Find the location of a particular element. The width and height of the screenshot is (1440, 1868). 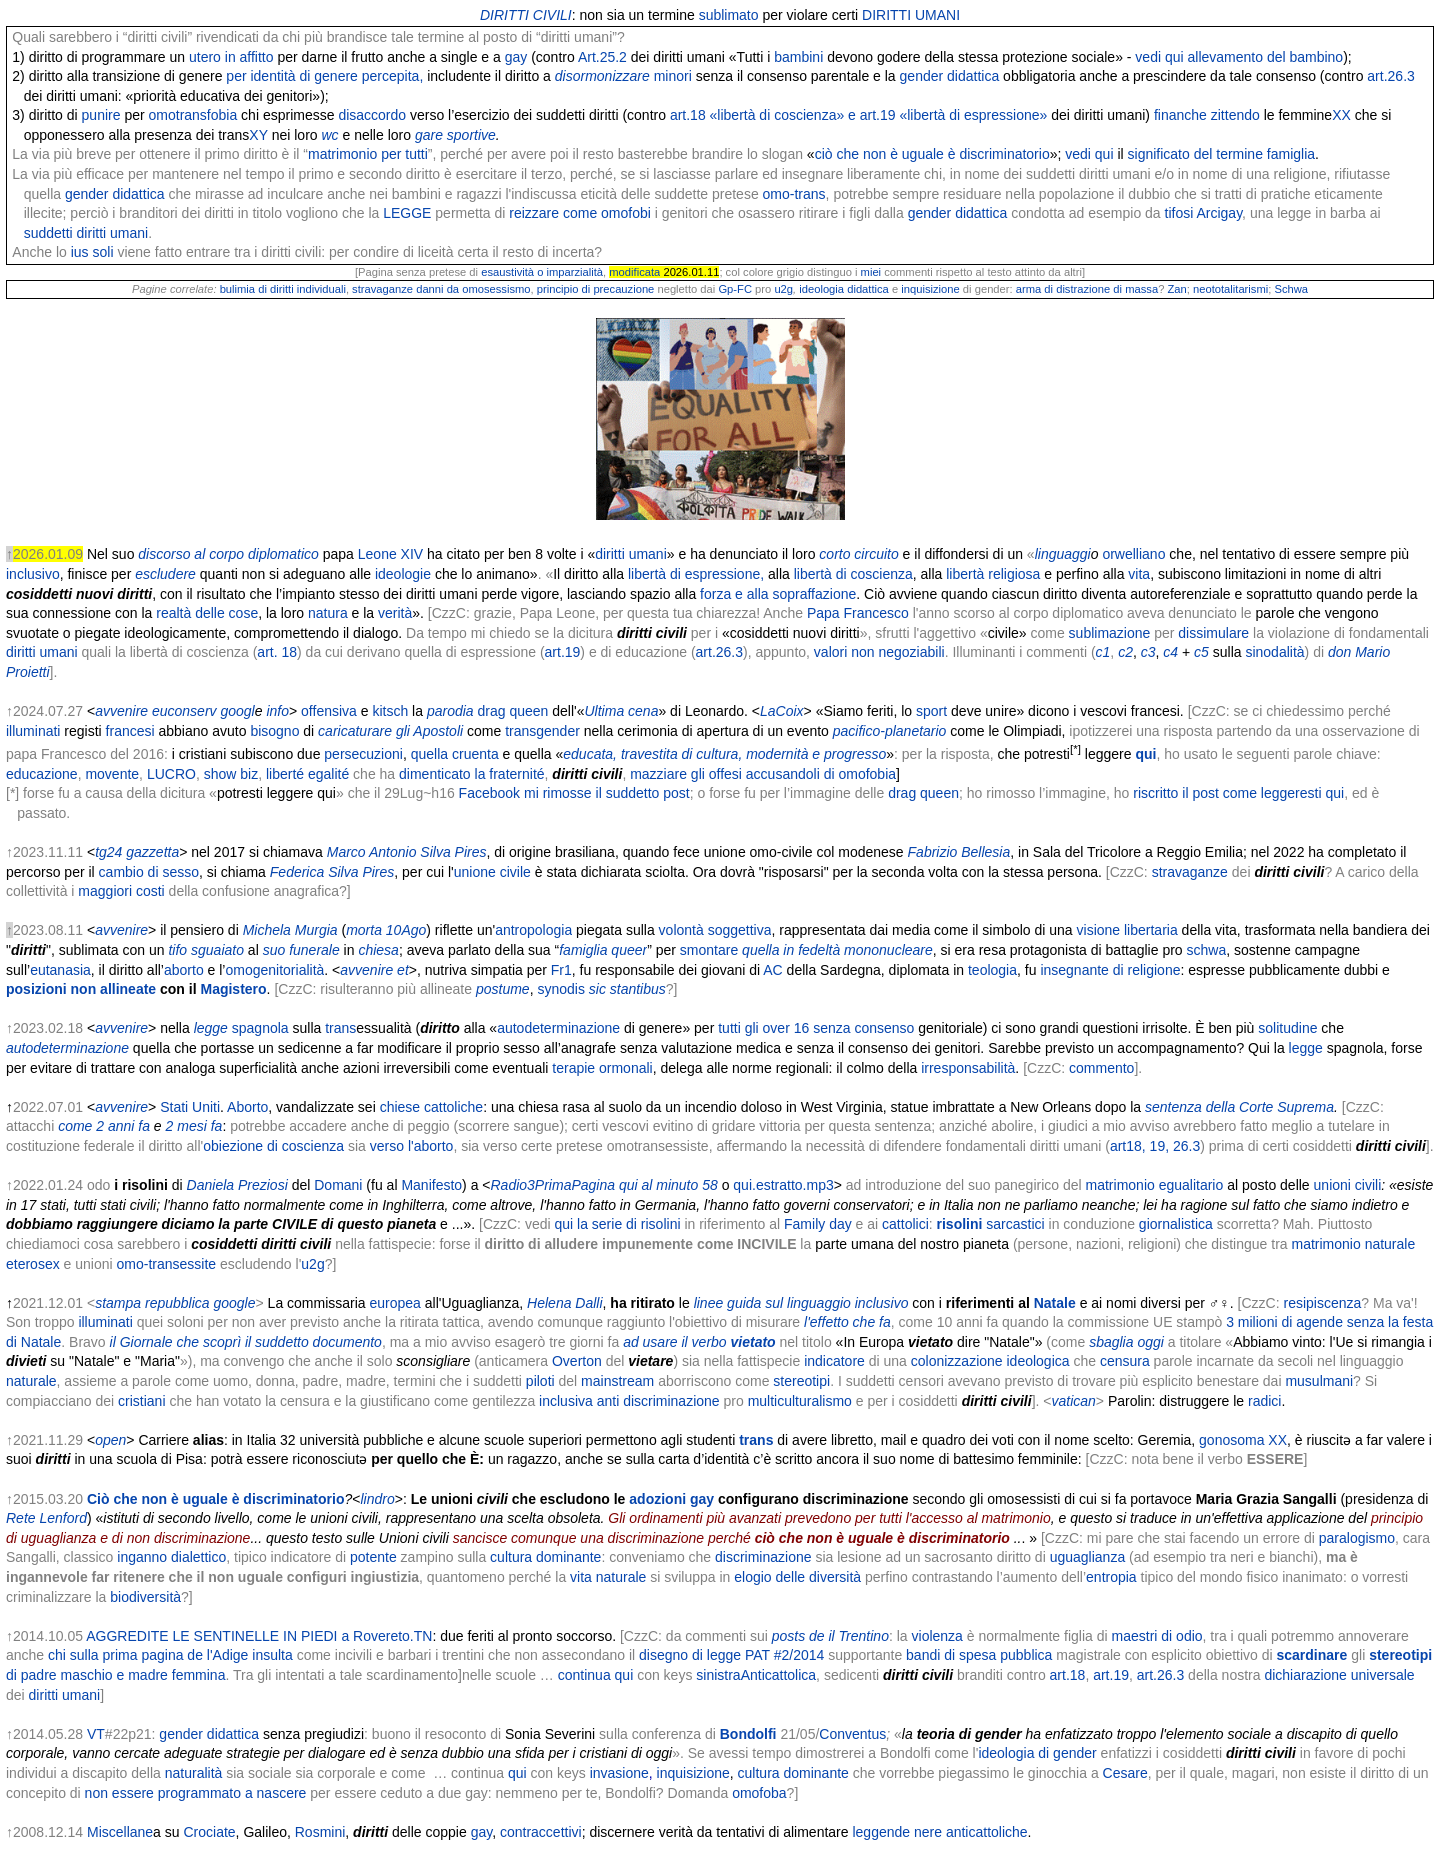

naturale is located at coordinates (1390, 1244).